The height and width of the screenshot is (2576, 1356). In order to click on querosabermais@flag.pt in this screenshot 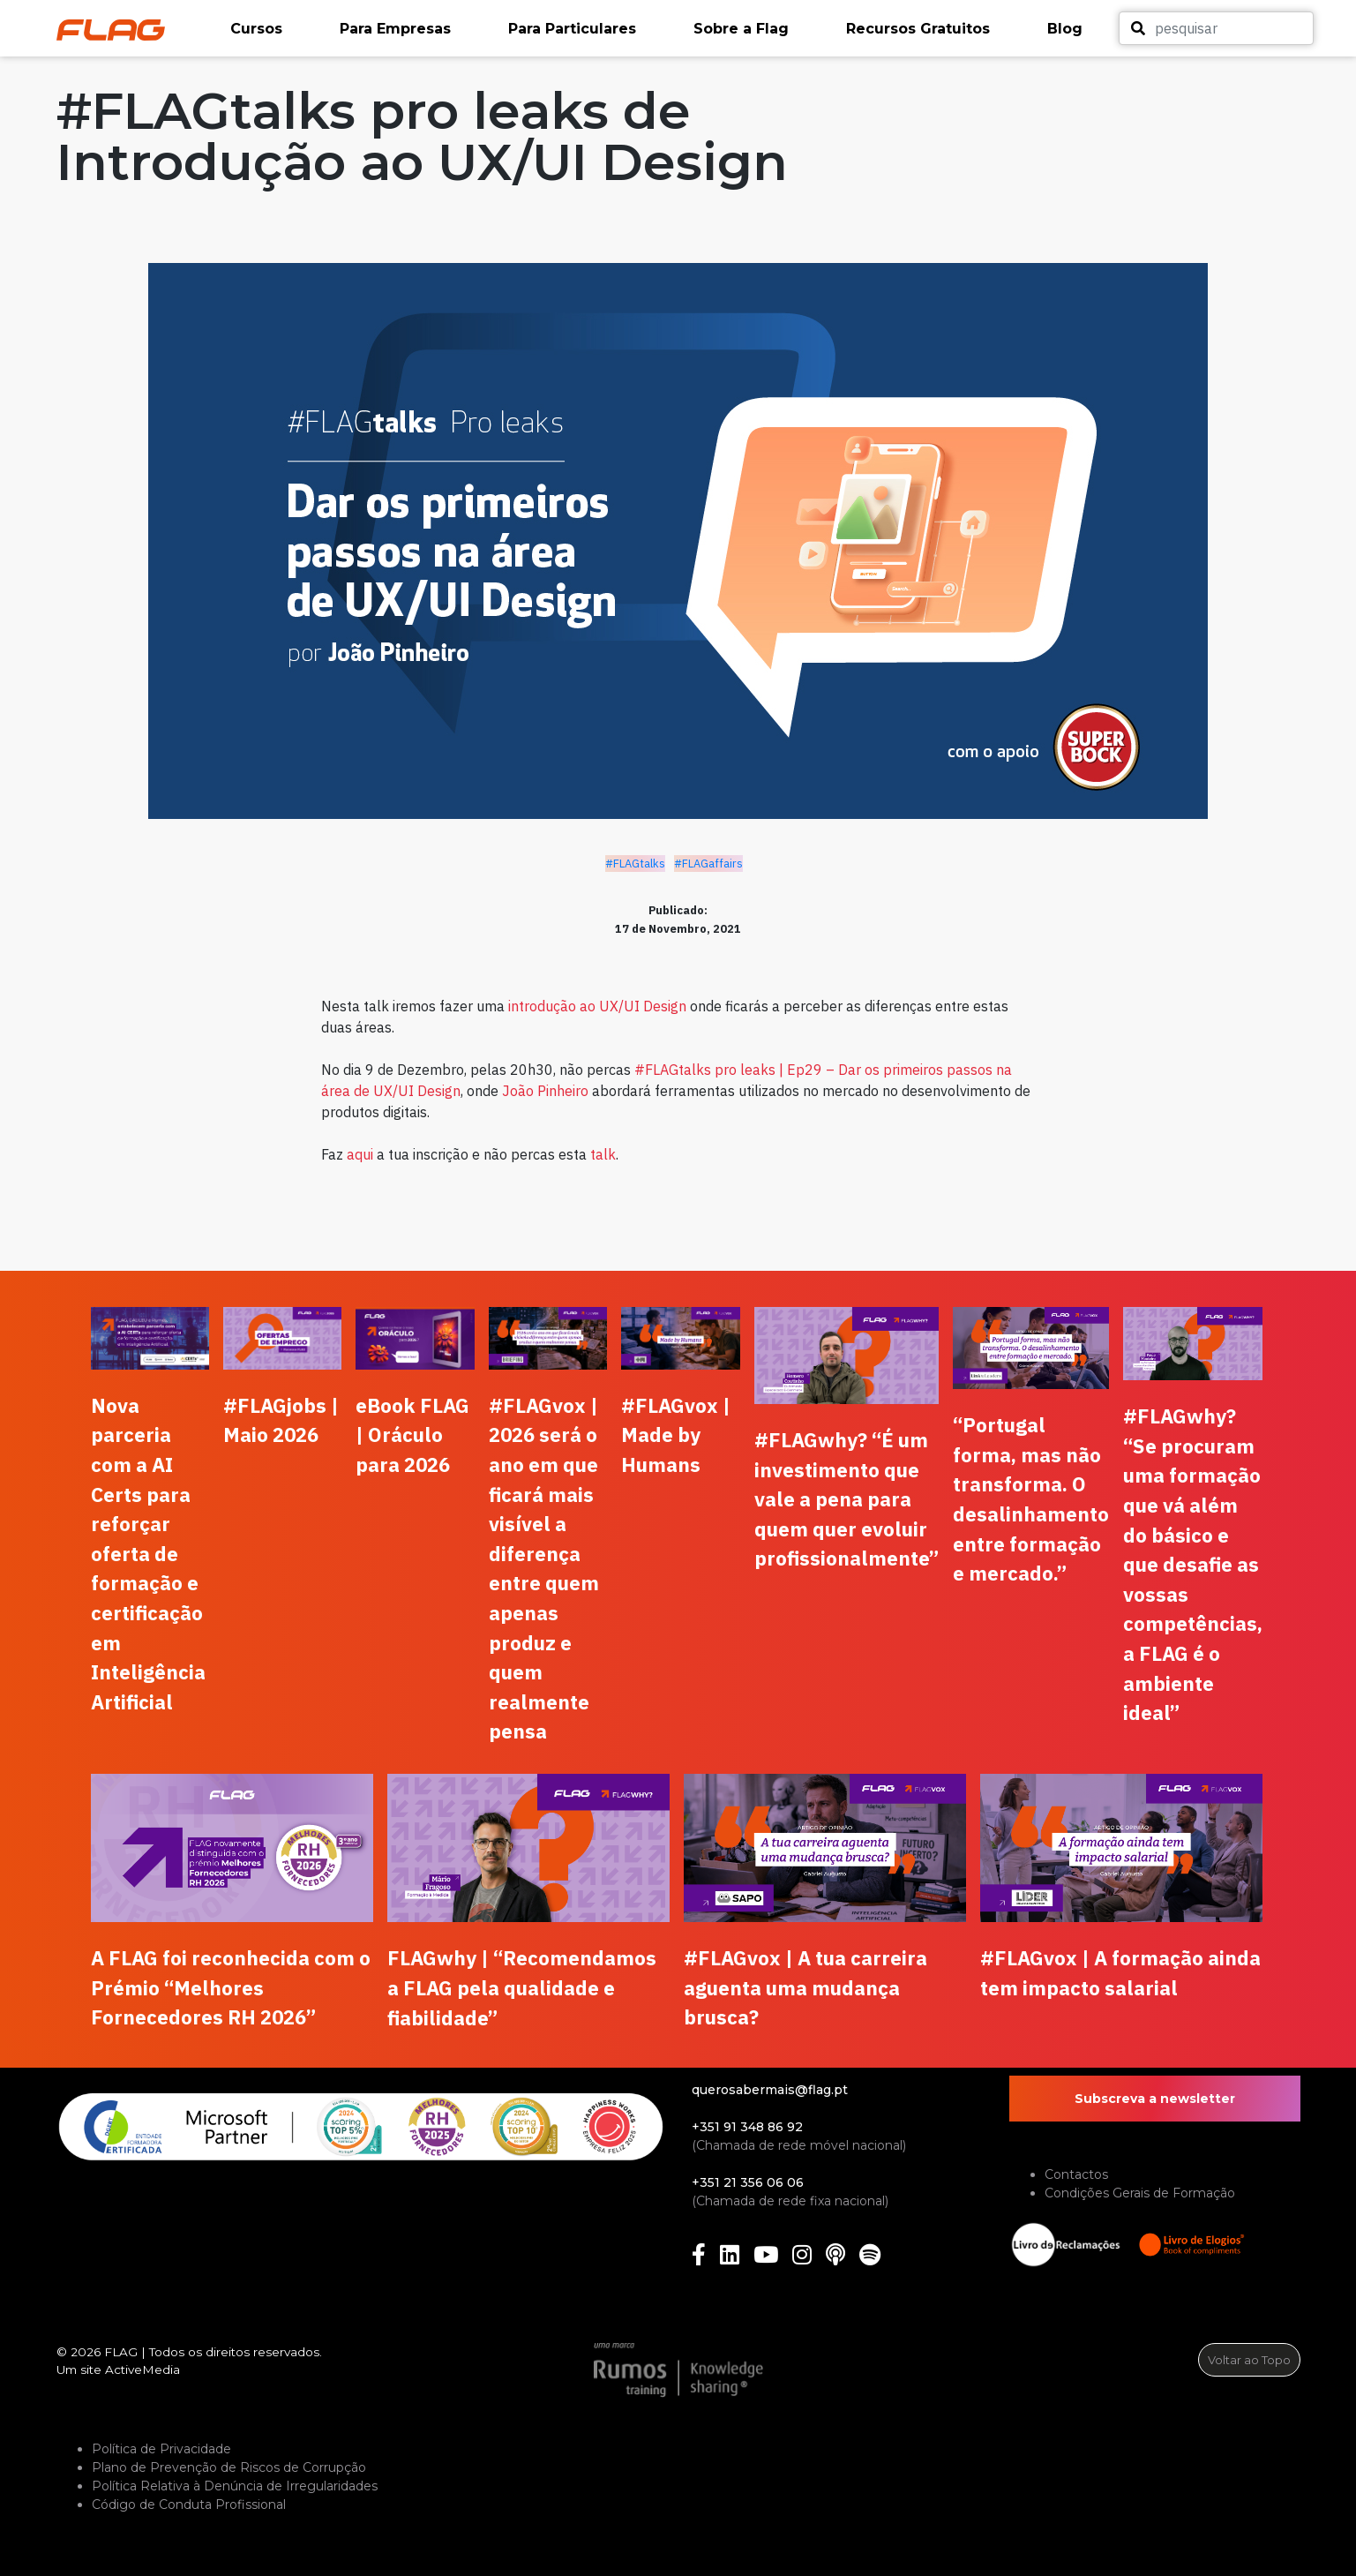, I will do `click(770, 2090)`.